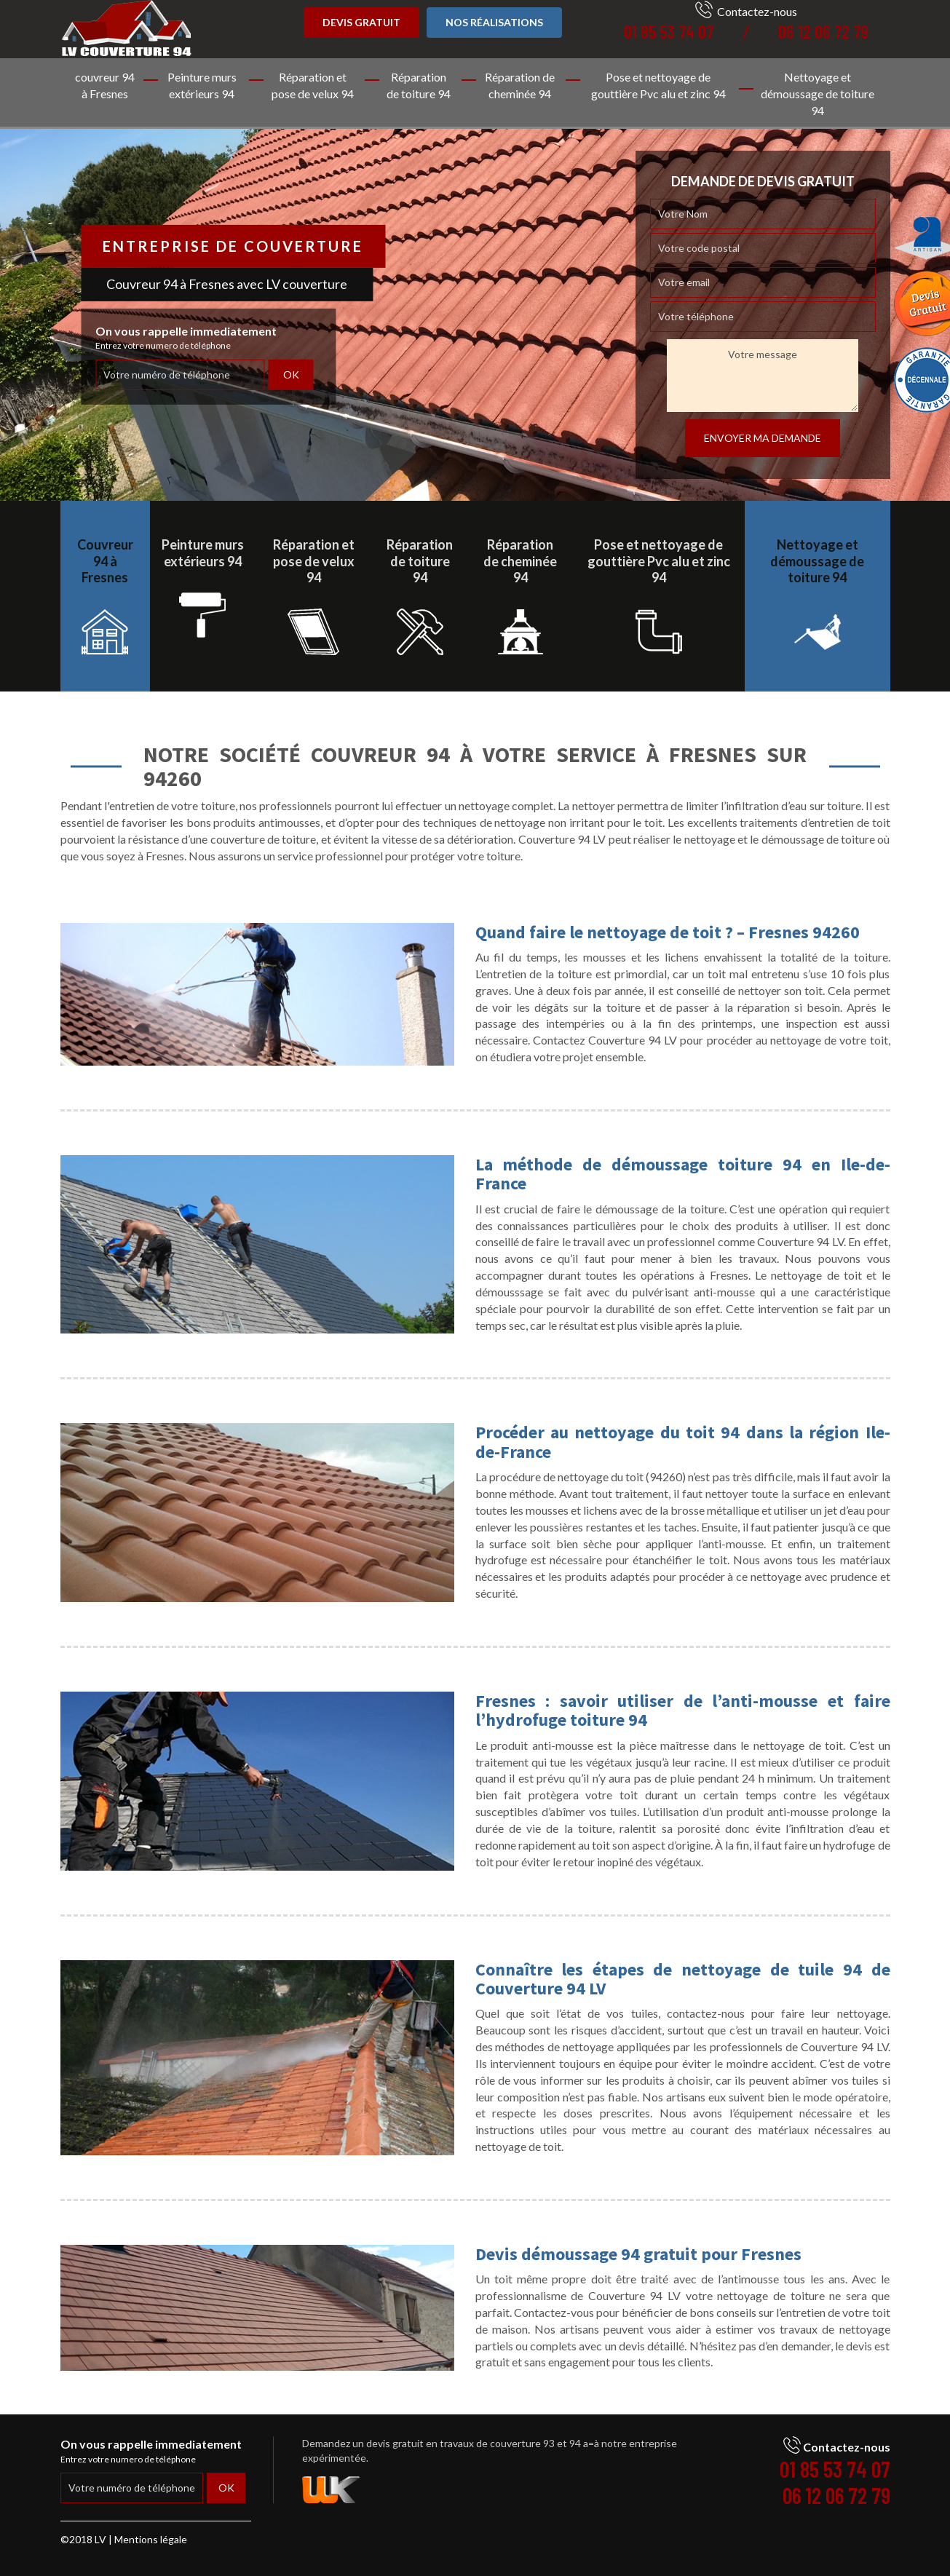 The height and width of the screenshot is (2576, 950). Describe the element at coordinates (668, 31) in the screenshot. I see `01 85 53 74 07` at that location.